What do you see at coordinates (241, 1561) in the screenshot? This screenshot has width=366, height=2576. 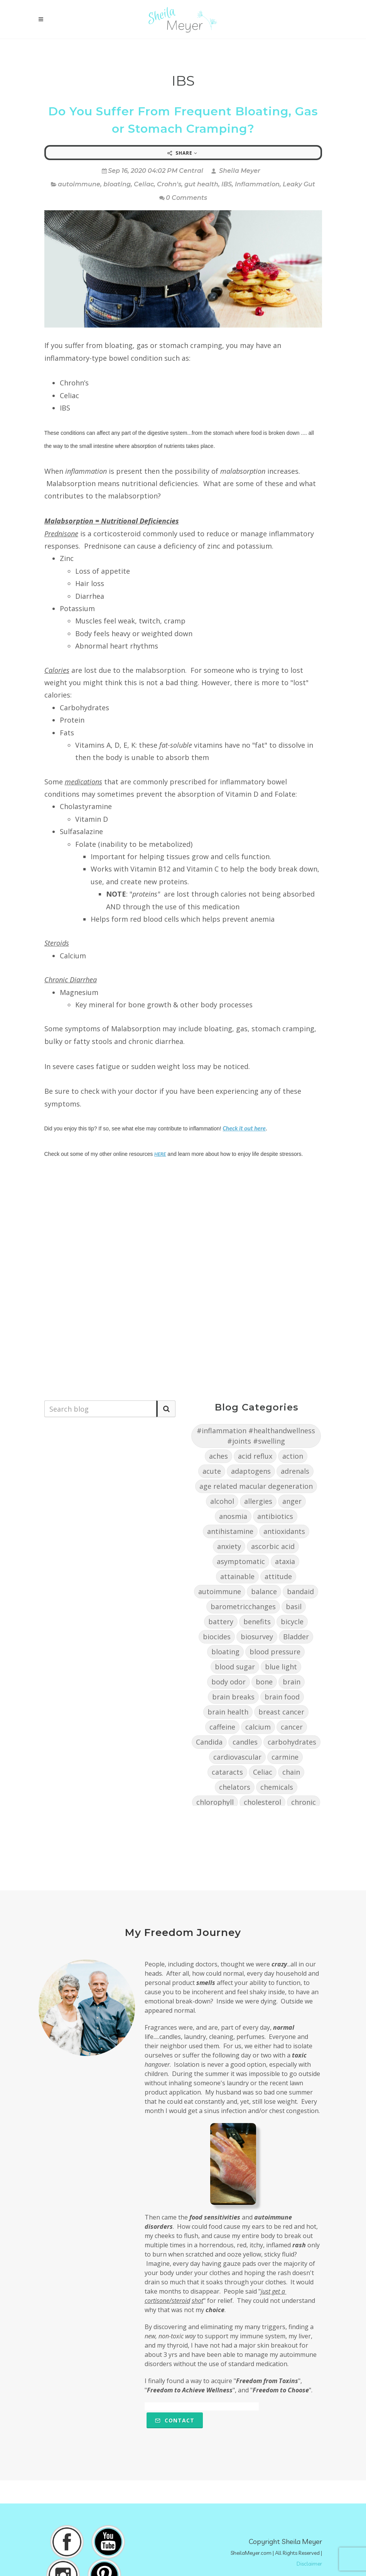 I see `asymptomatic` at bounding box center [241, 1561].